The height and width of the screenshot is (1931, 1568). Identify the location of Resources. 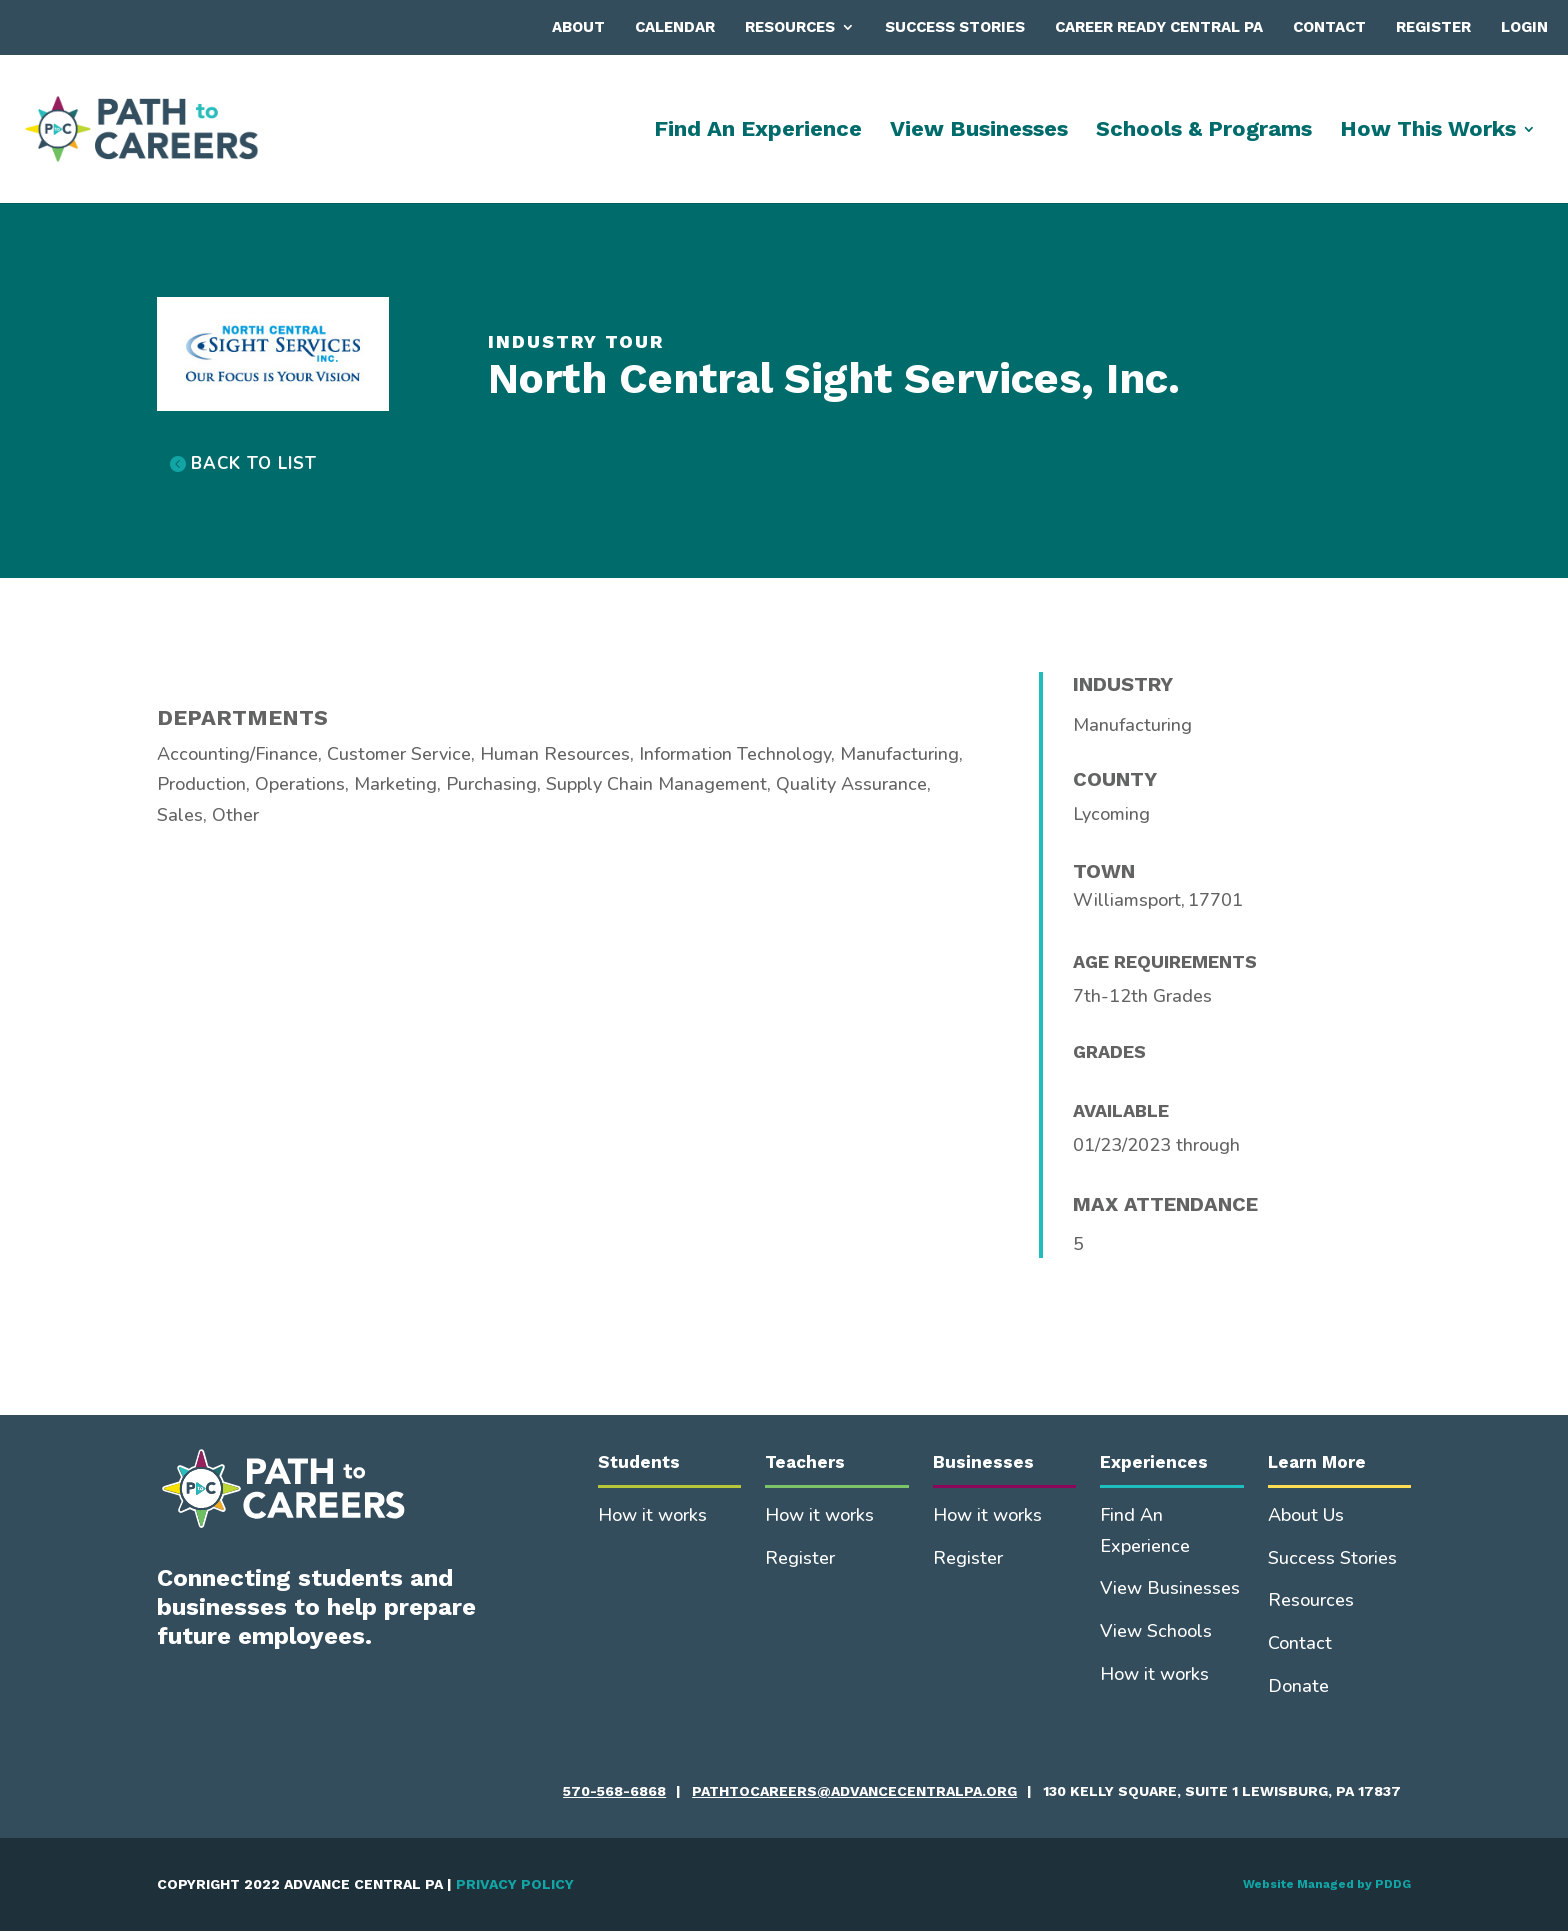
(790, 27).